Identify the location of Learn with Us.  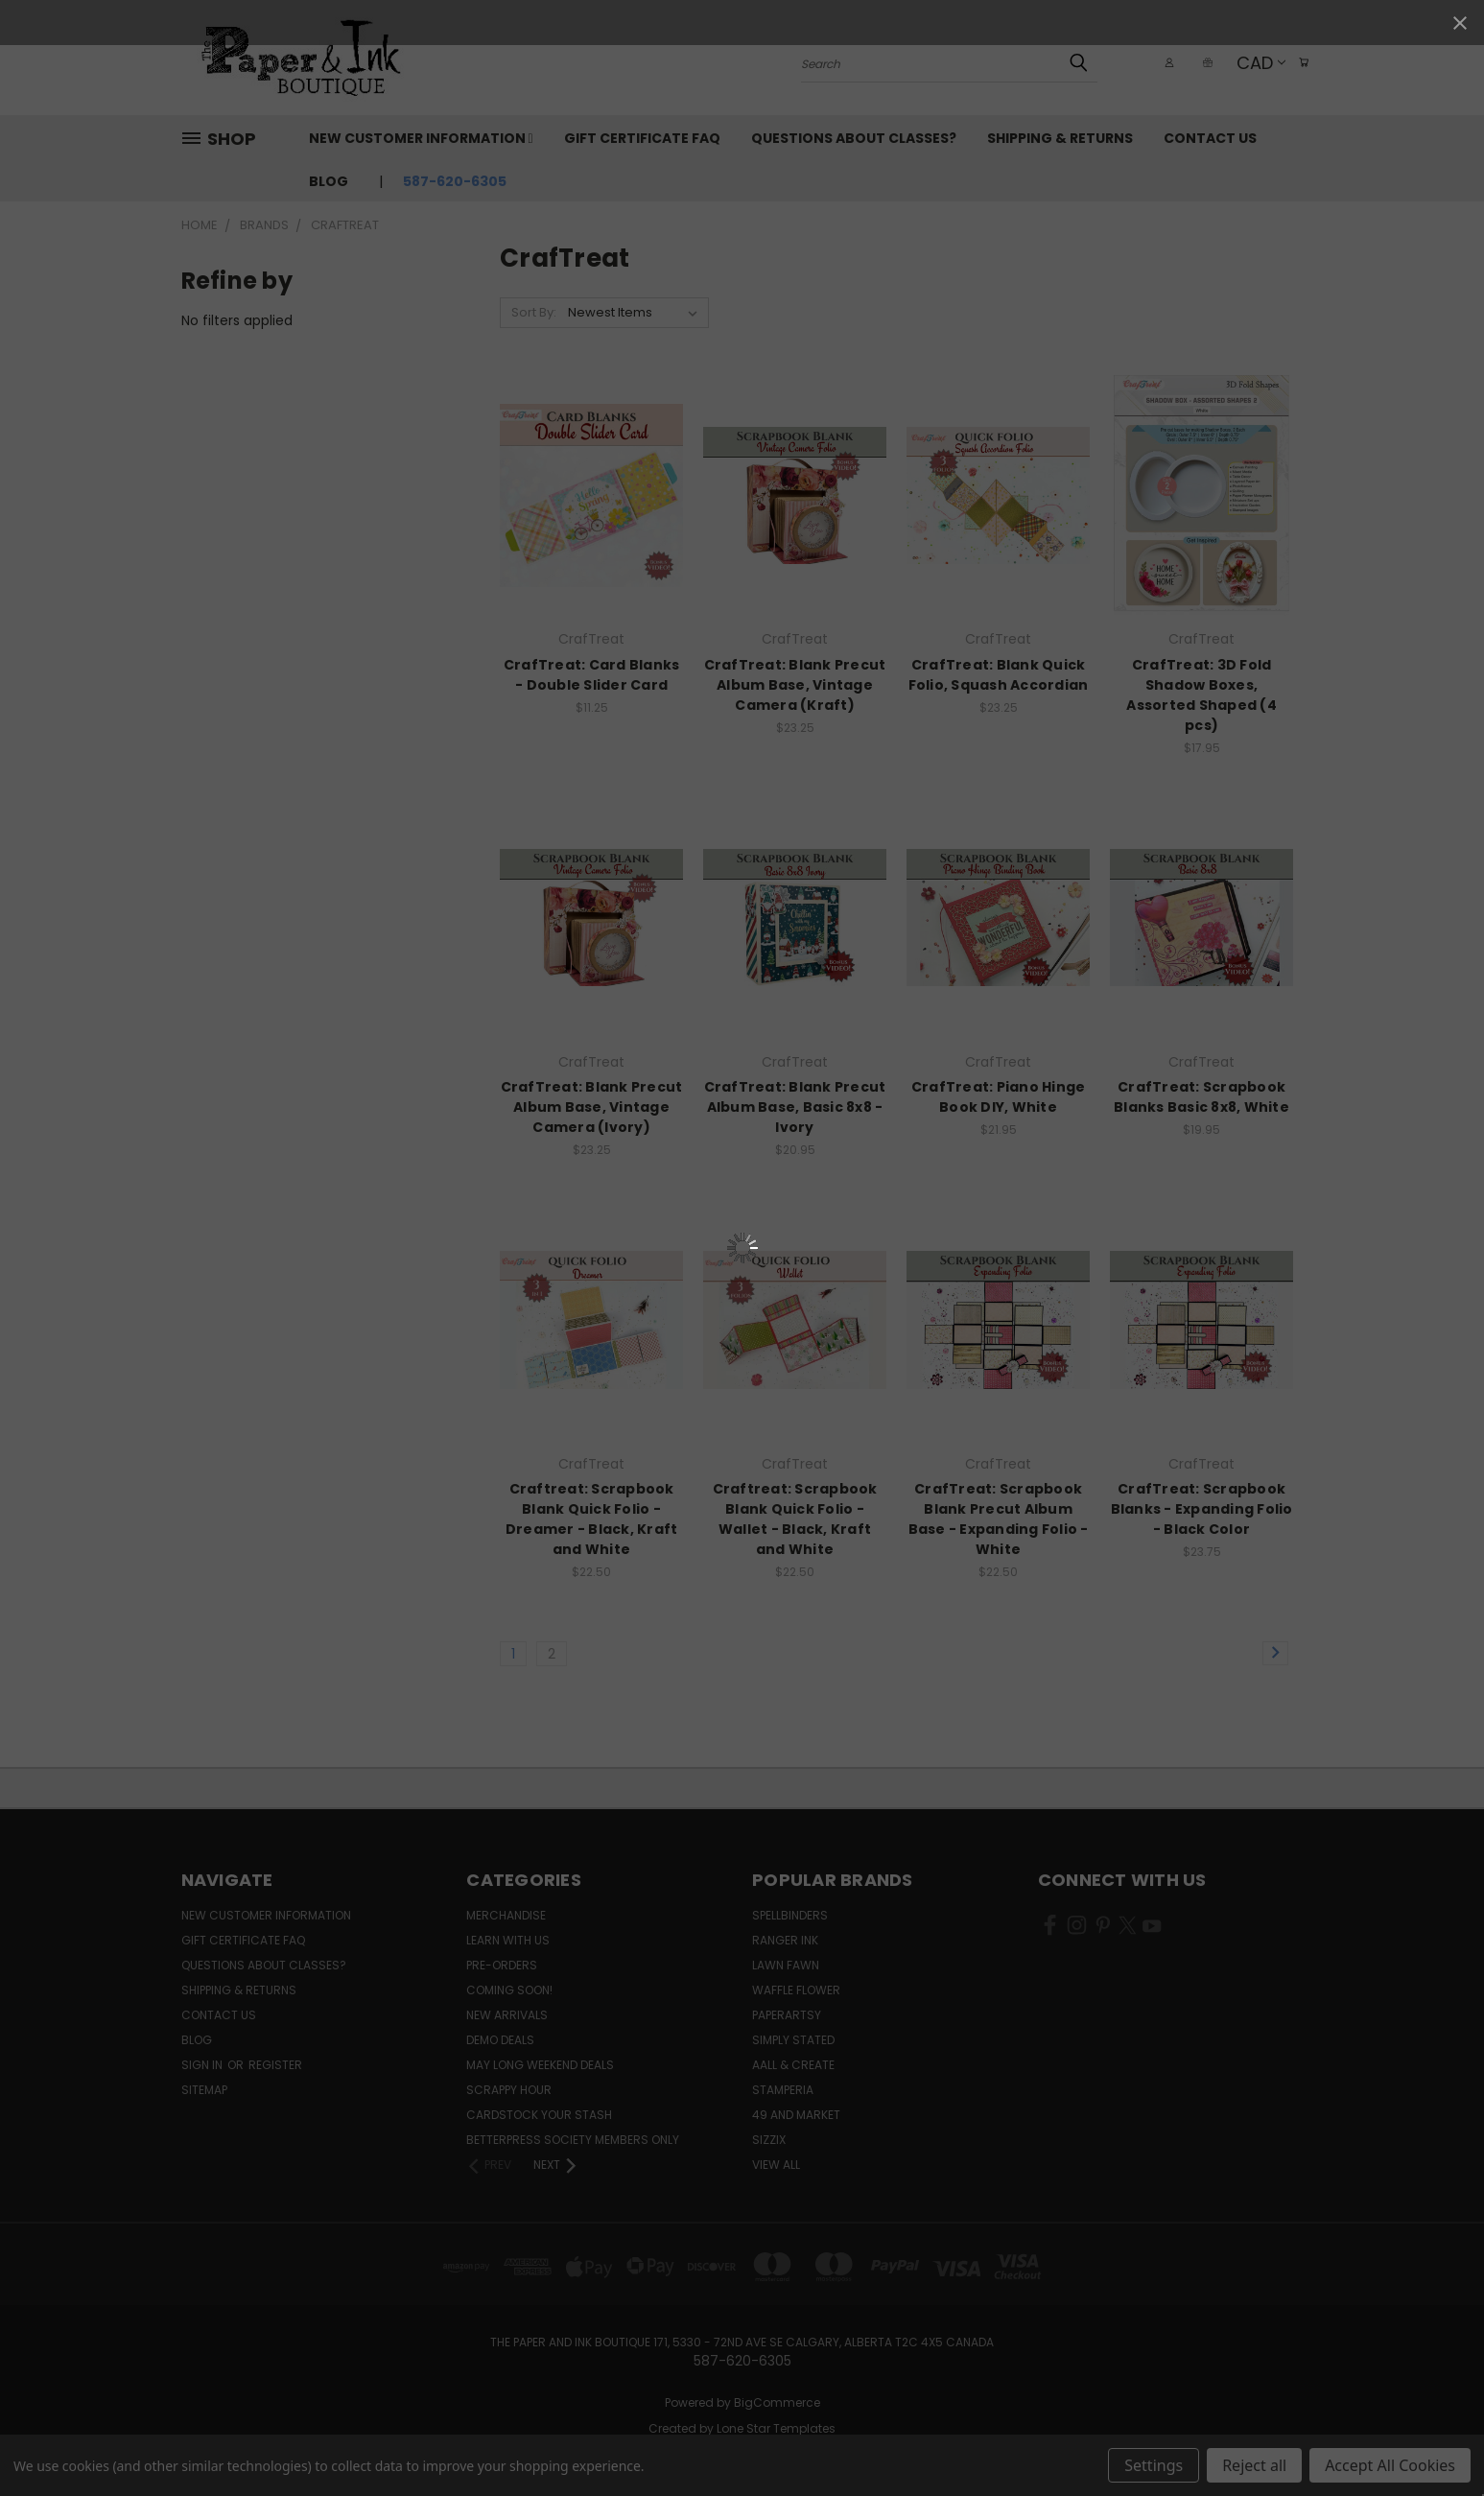
(508, 1940).